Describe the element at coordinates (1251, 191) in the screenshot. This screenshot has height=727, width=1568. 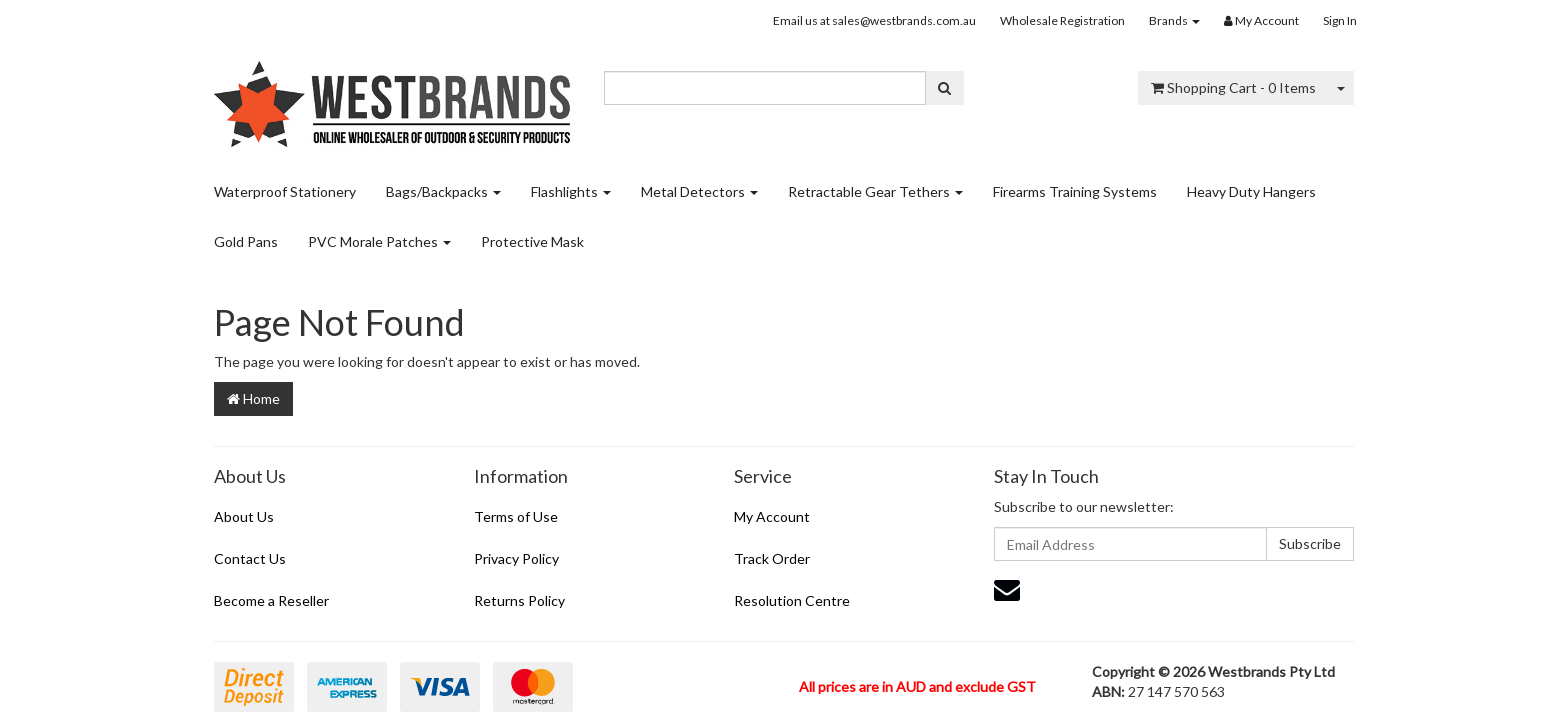
I see `Heavy Duty Hangers` at that location.